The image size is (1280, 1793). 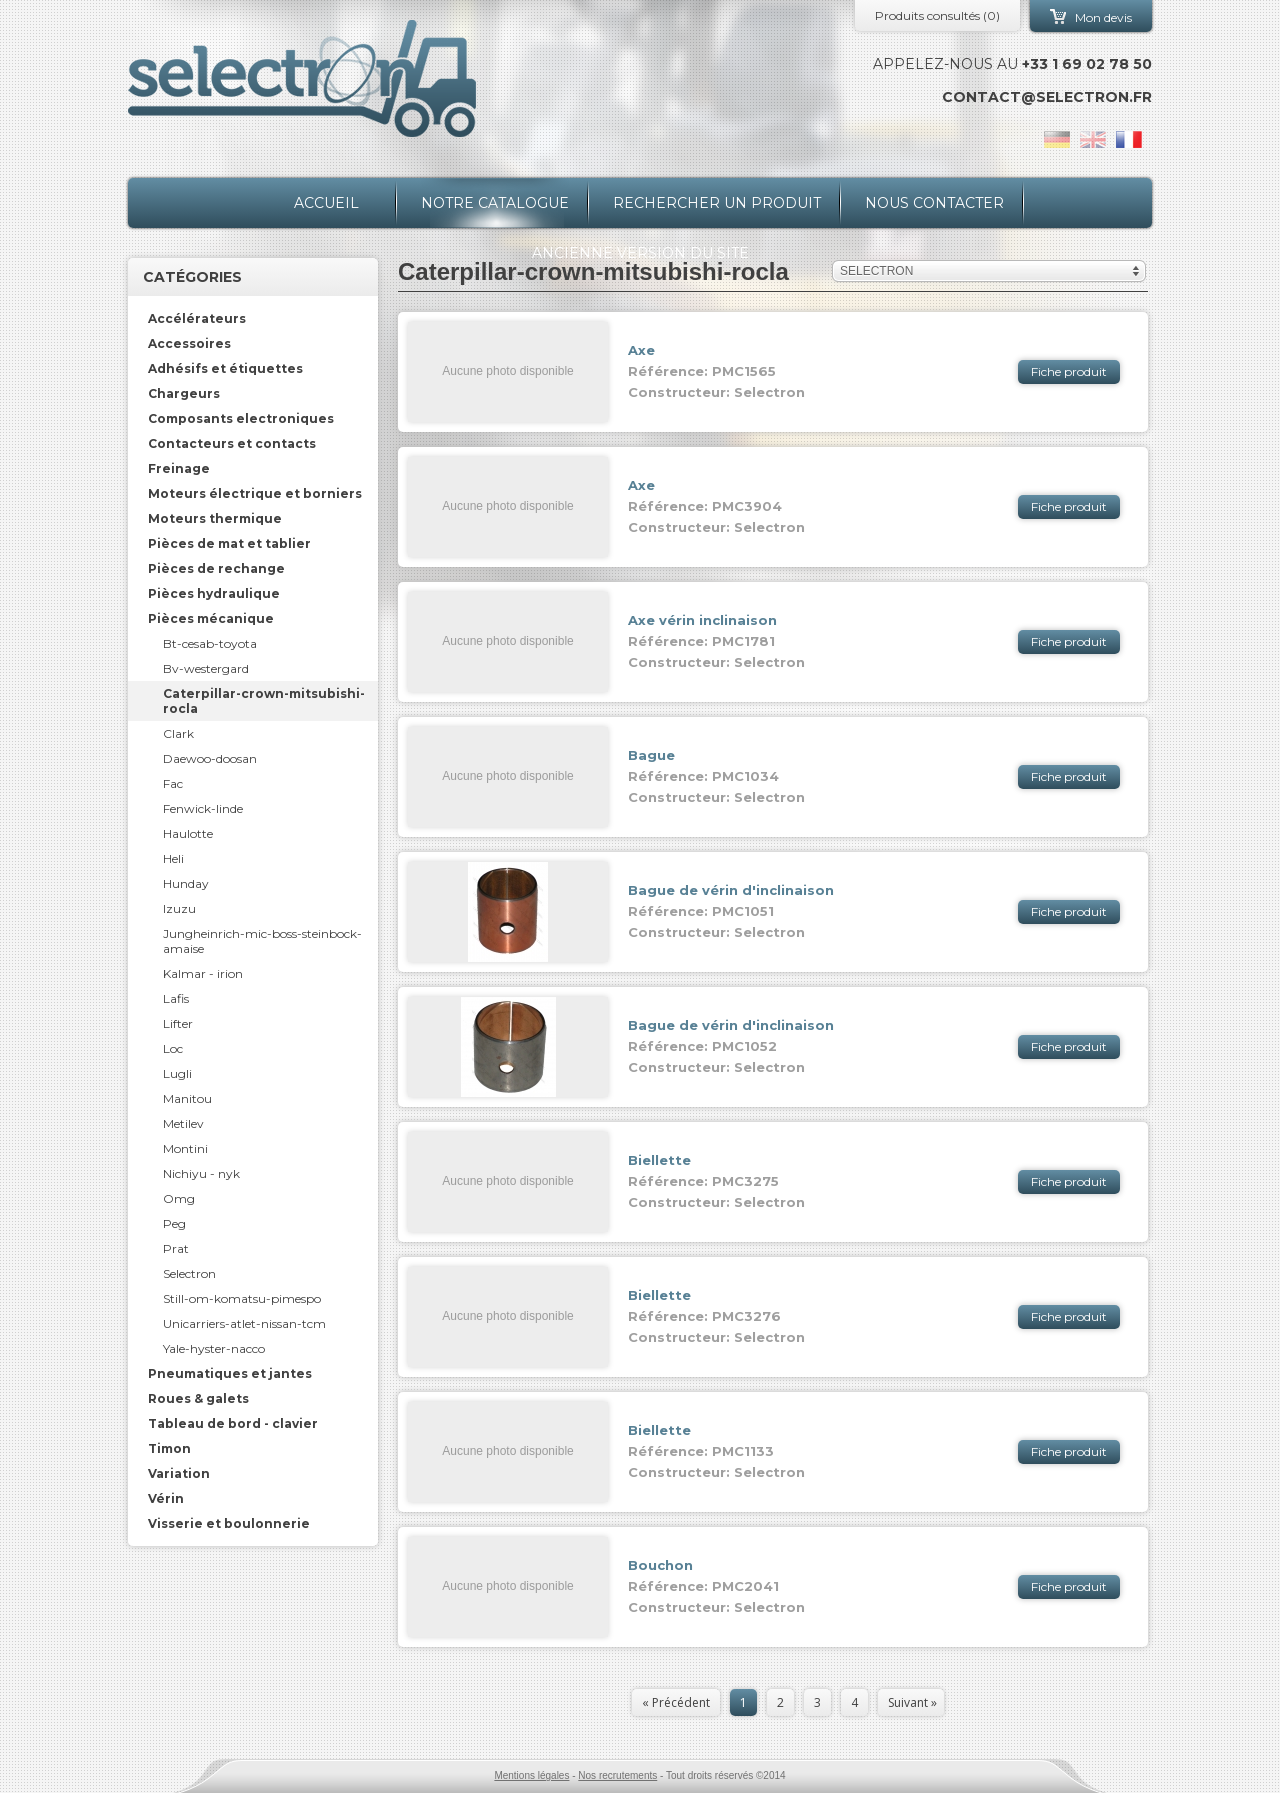 What do you see at coordinates (326, 203) in the screenshot?
I see `Accueil` at bounding box center [326, 203].